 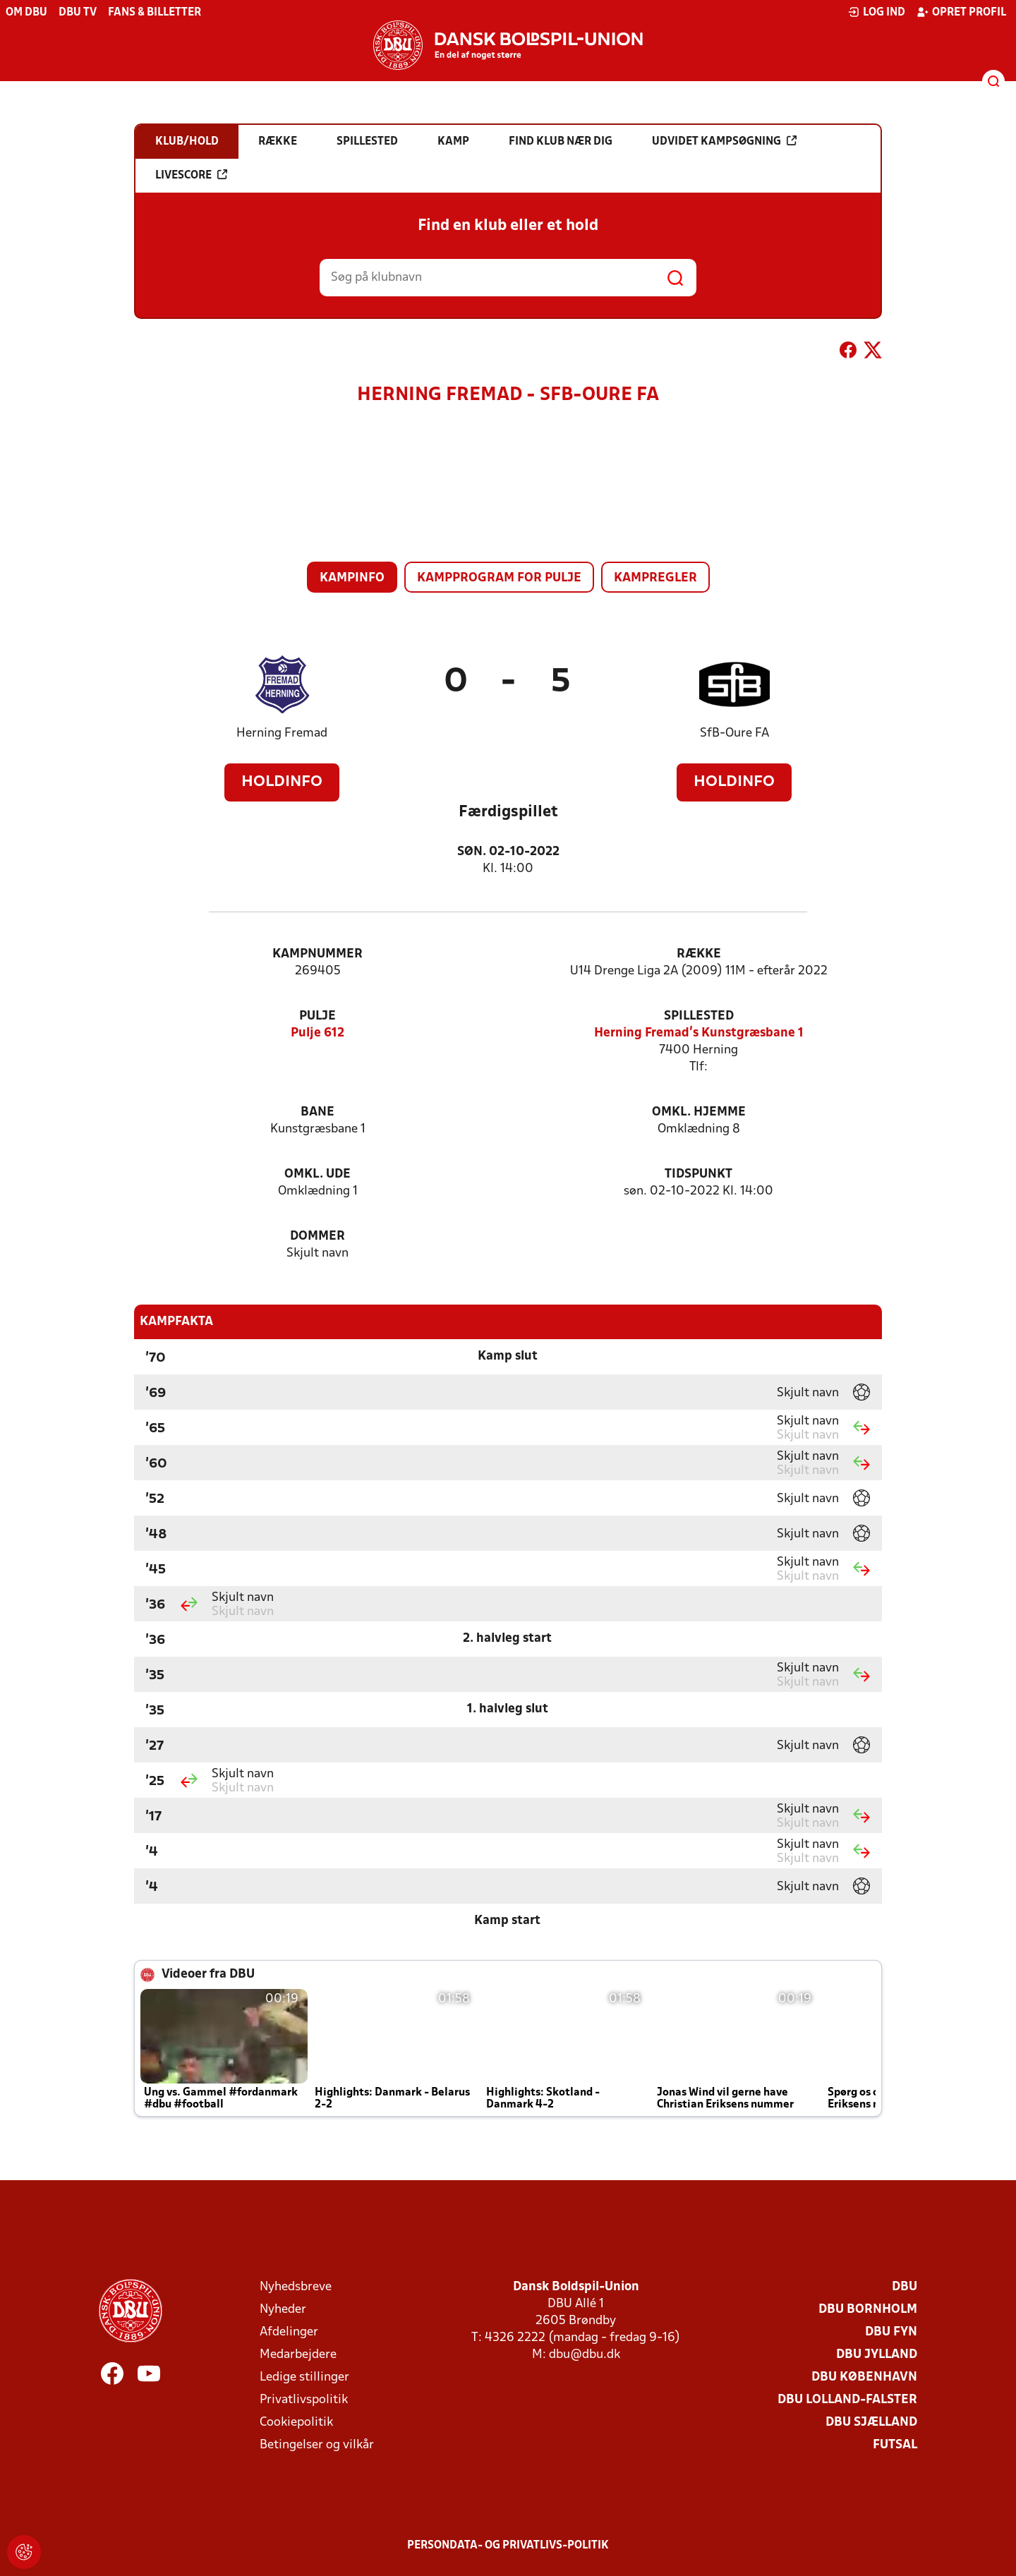 I want to click on DBU, so click(x=904, y=2287).